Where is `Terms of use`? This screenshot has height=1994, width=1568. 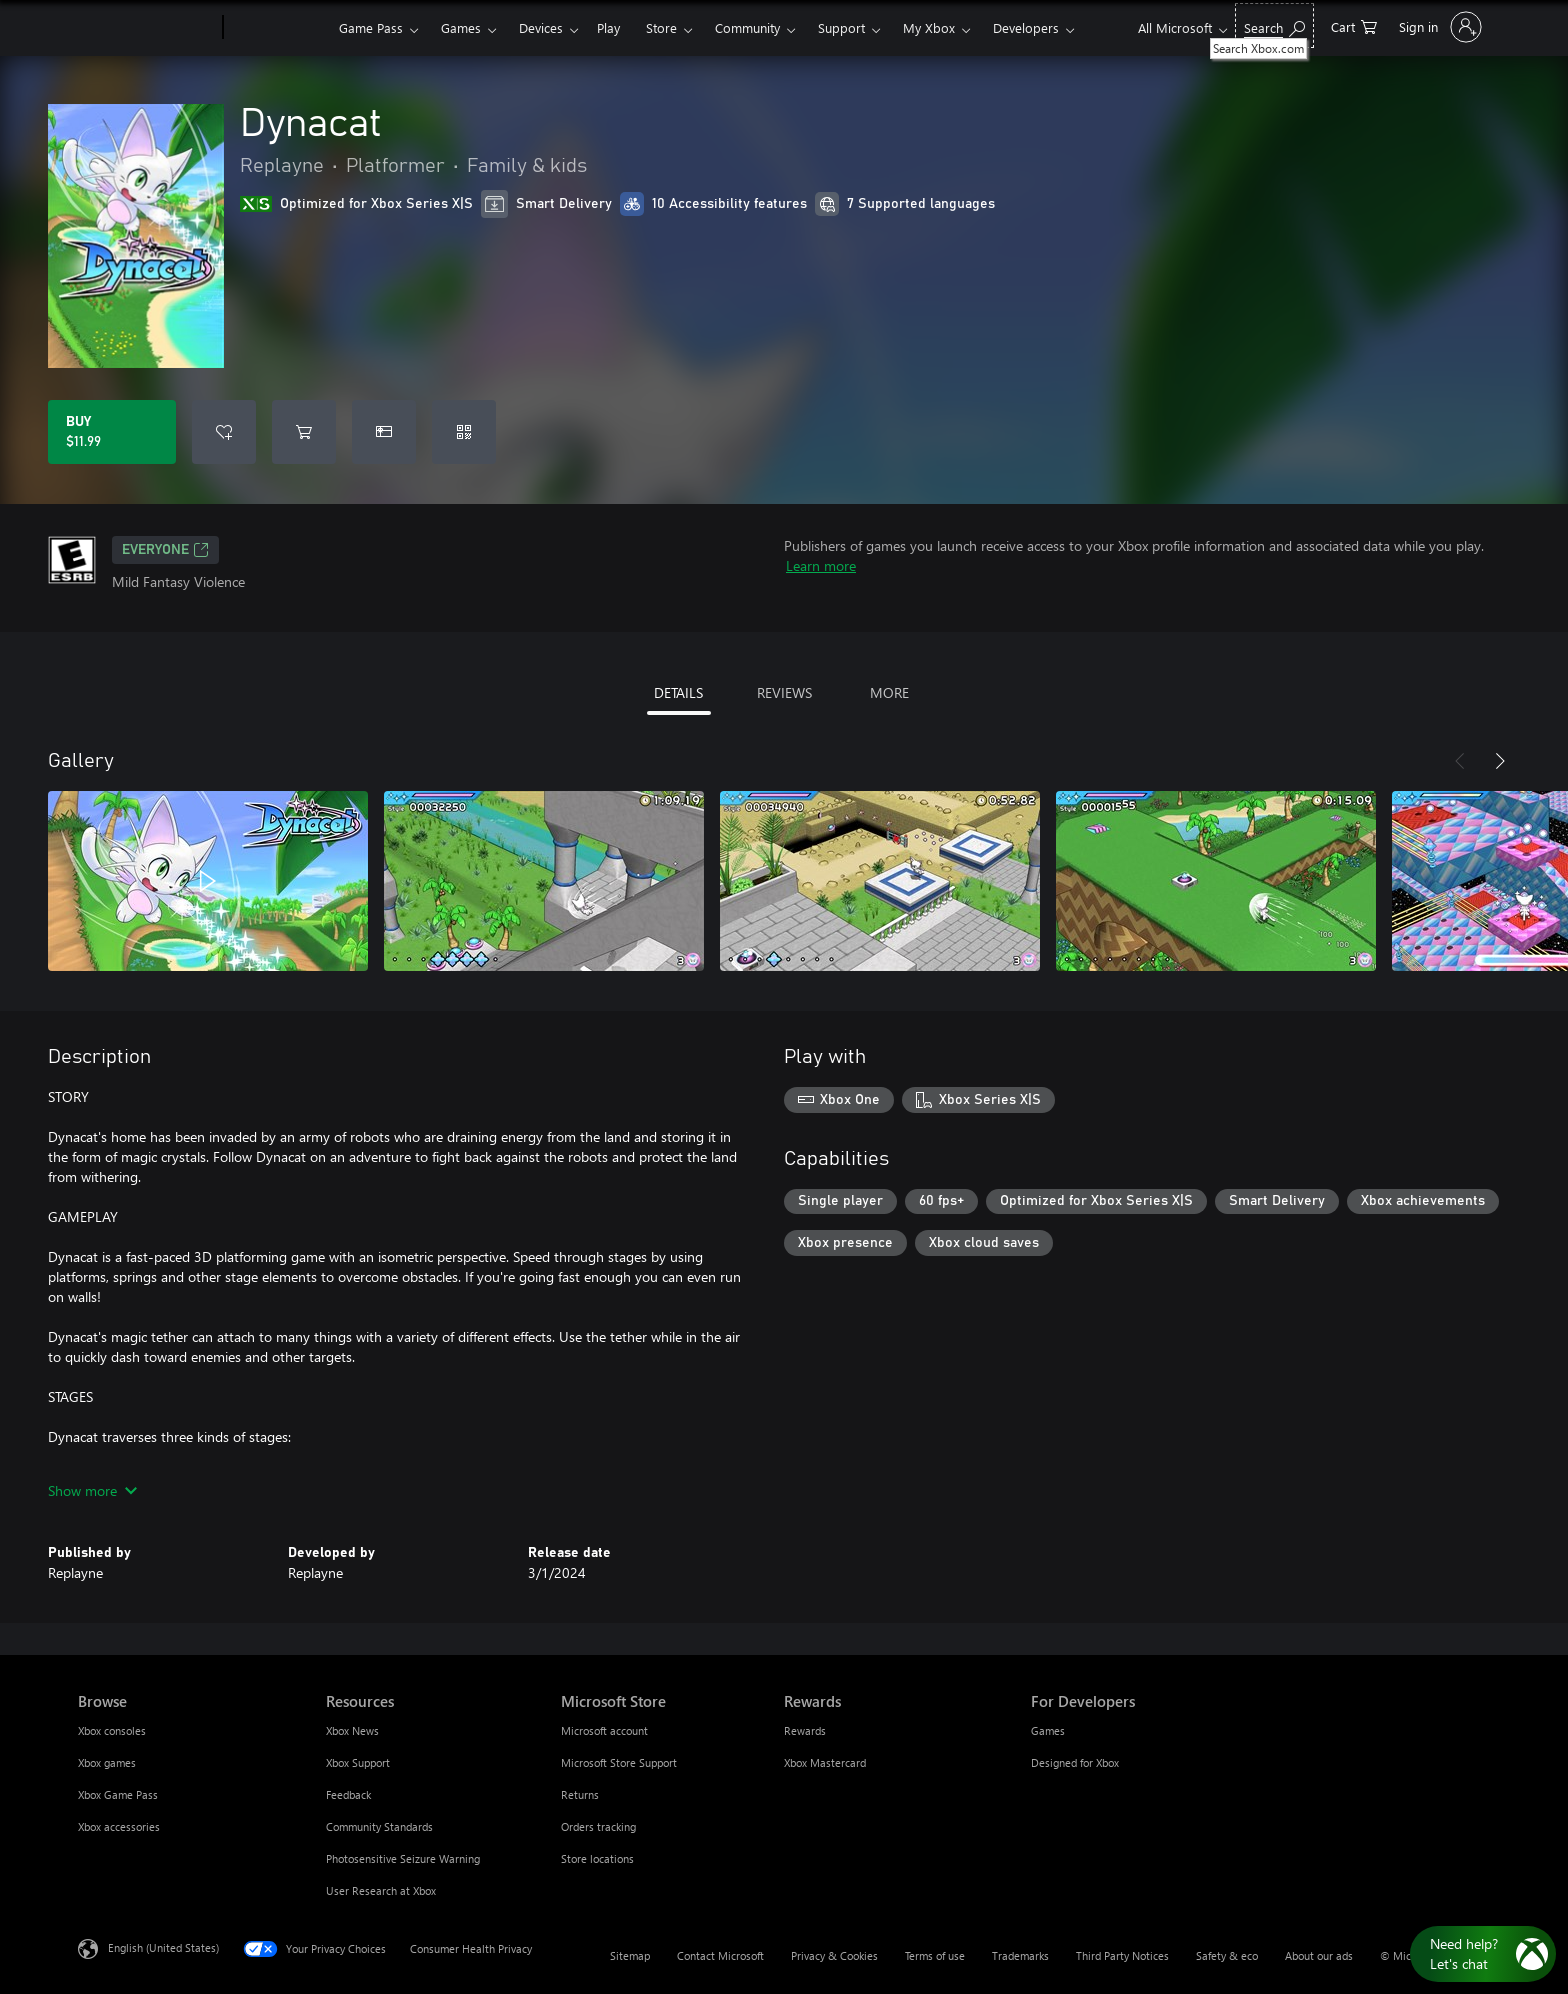
Terms of use is located at coordinates (935, 1955).